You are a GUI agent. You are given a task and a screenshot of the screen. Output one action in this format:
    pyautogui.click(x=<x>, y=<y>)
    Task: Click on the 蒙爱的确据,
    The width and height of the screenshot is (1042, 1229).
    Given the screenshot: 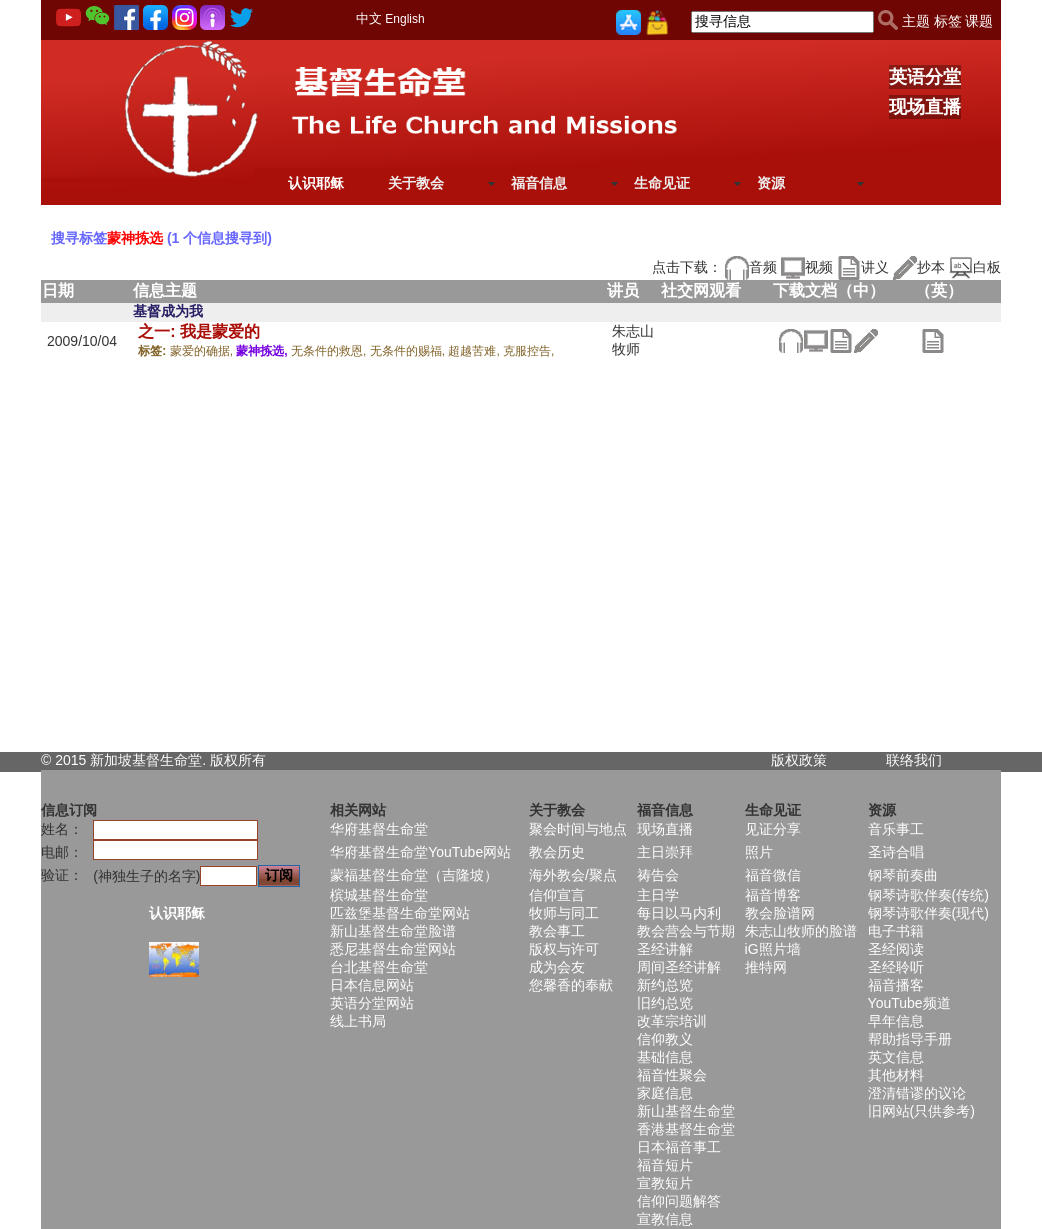 What is the action you would take?
    pyautogui.click(x=203, y=351)
    